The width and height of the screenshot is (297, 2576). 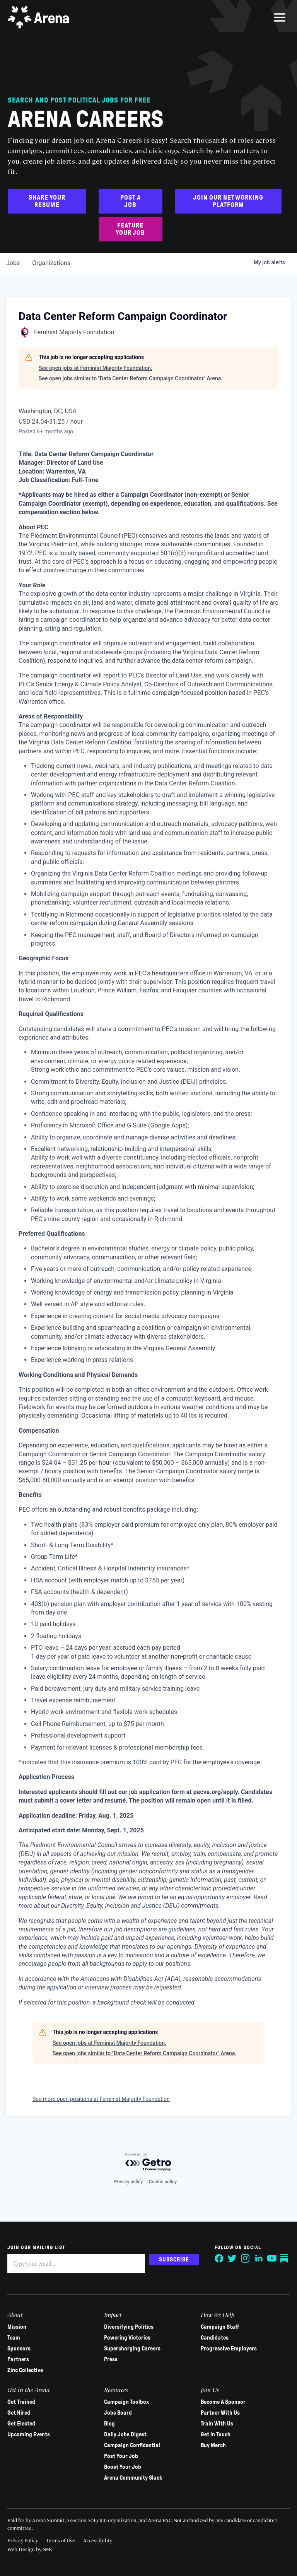 What do you see at coordinates (215, 2434) in the screenshot?
I see `Get in Touch` at bounding box center [215, 2434].